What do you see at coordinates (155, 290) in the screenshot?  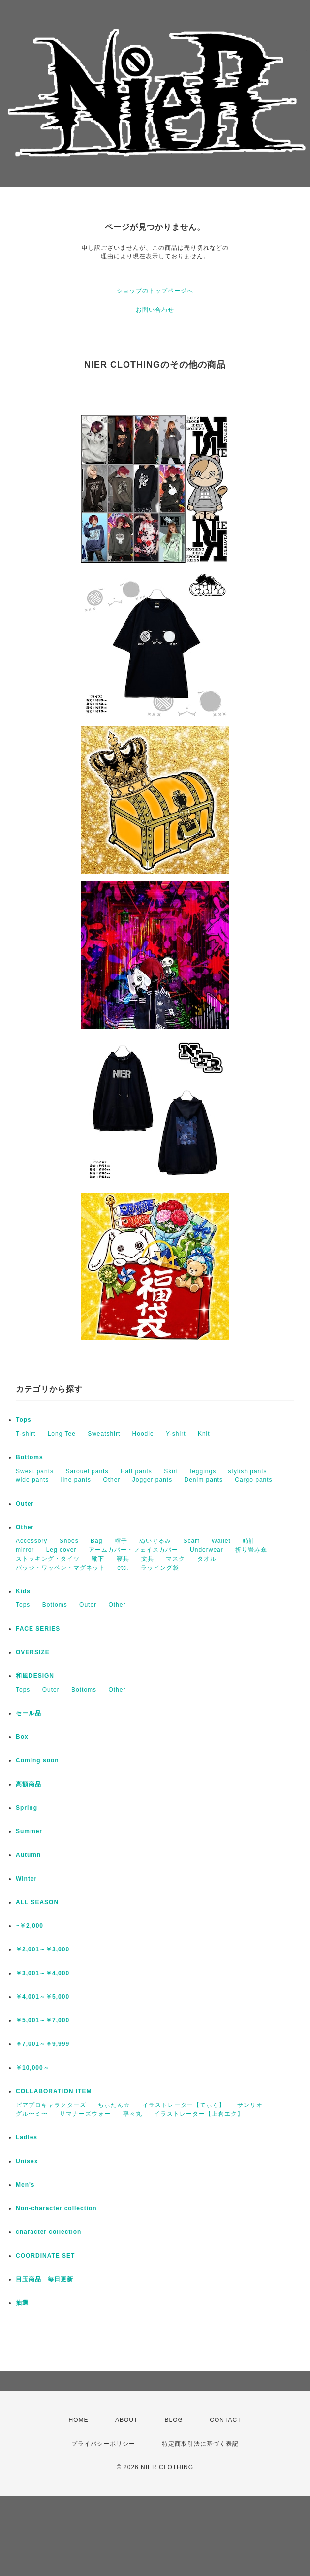 I see `ショップのトップページへ` at bounding box center [155, 290].